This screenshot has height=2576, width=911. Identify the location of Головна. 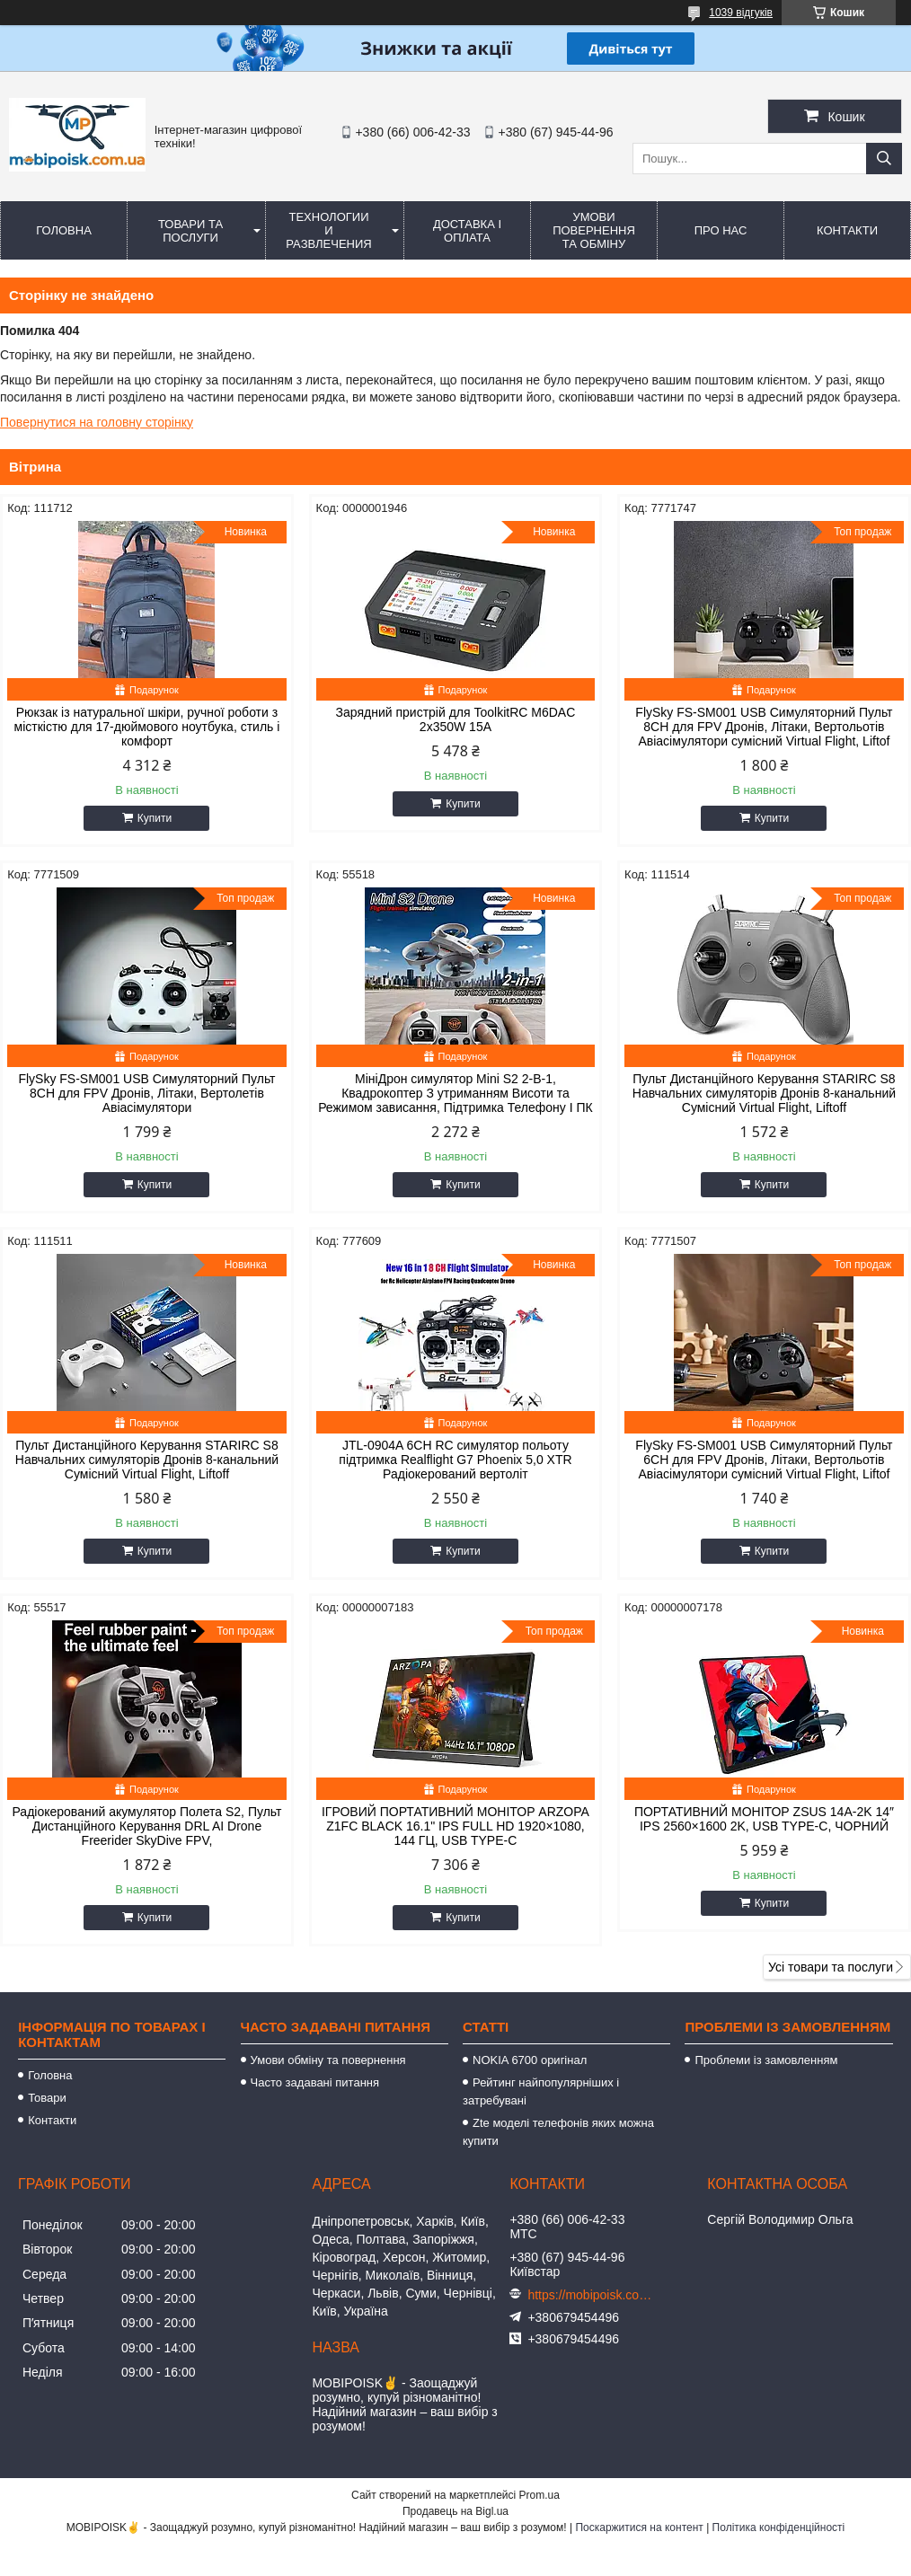
(64, 230).